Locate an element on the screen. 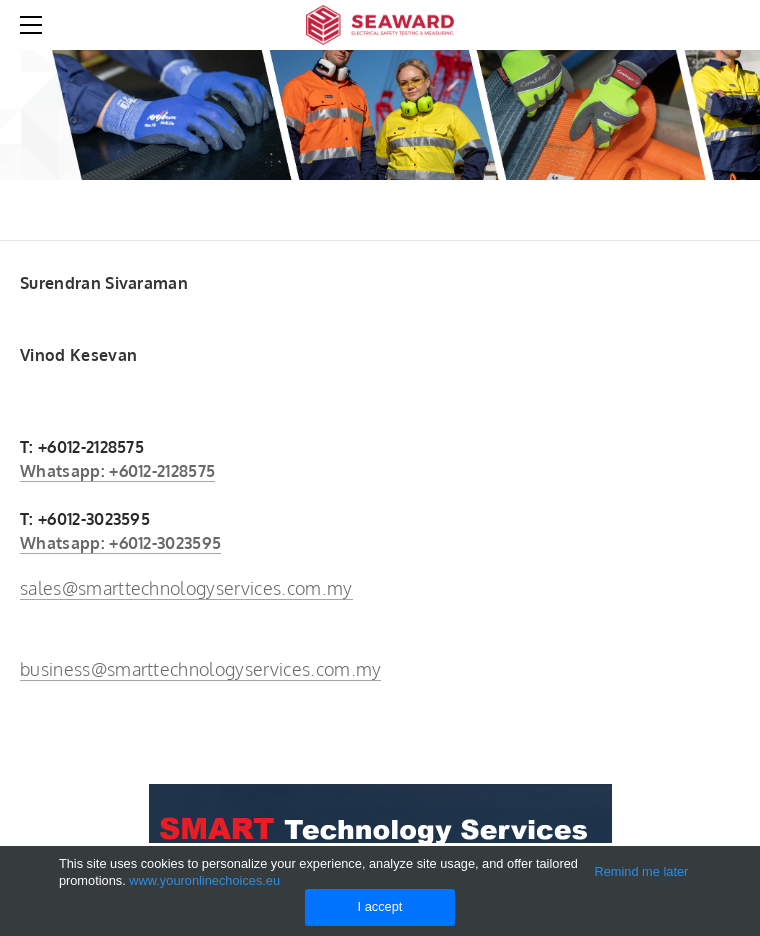  Whatsapp: +6012-2128575 is located at coordinates (117, 471).